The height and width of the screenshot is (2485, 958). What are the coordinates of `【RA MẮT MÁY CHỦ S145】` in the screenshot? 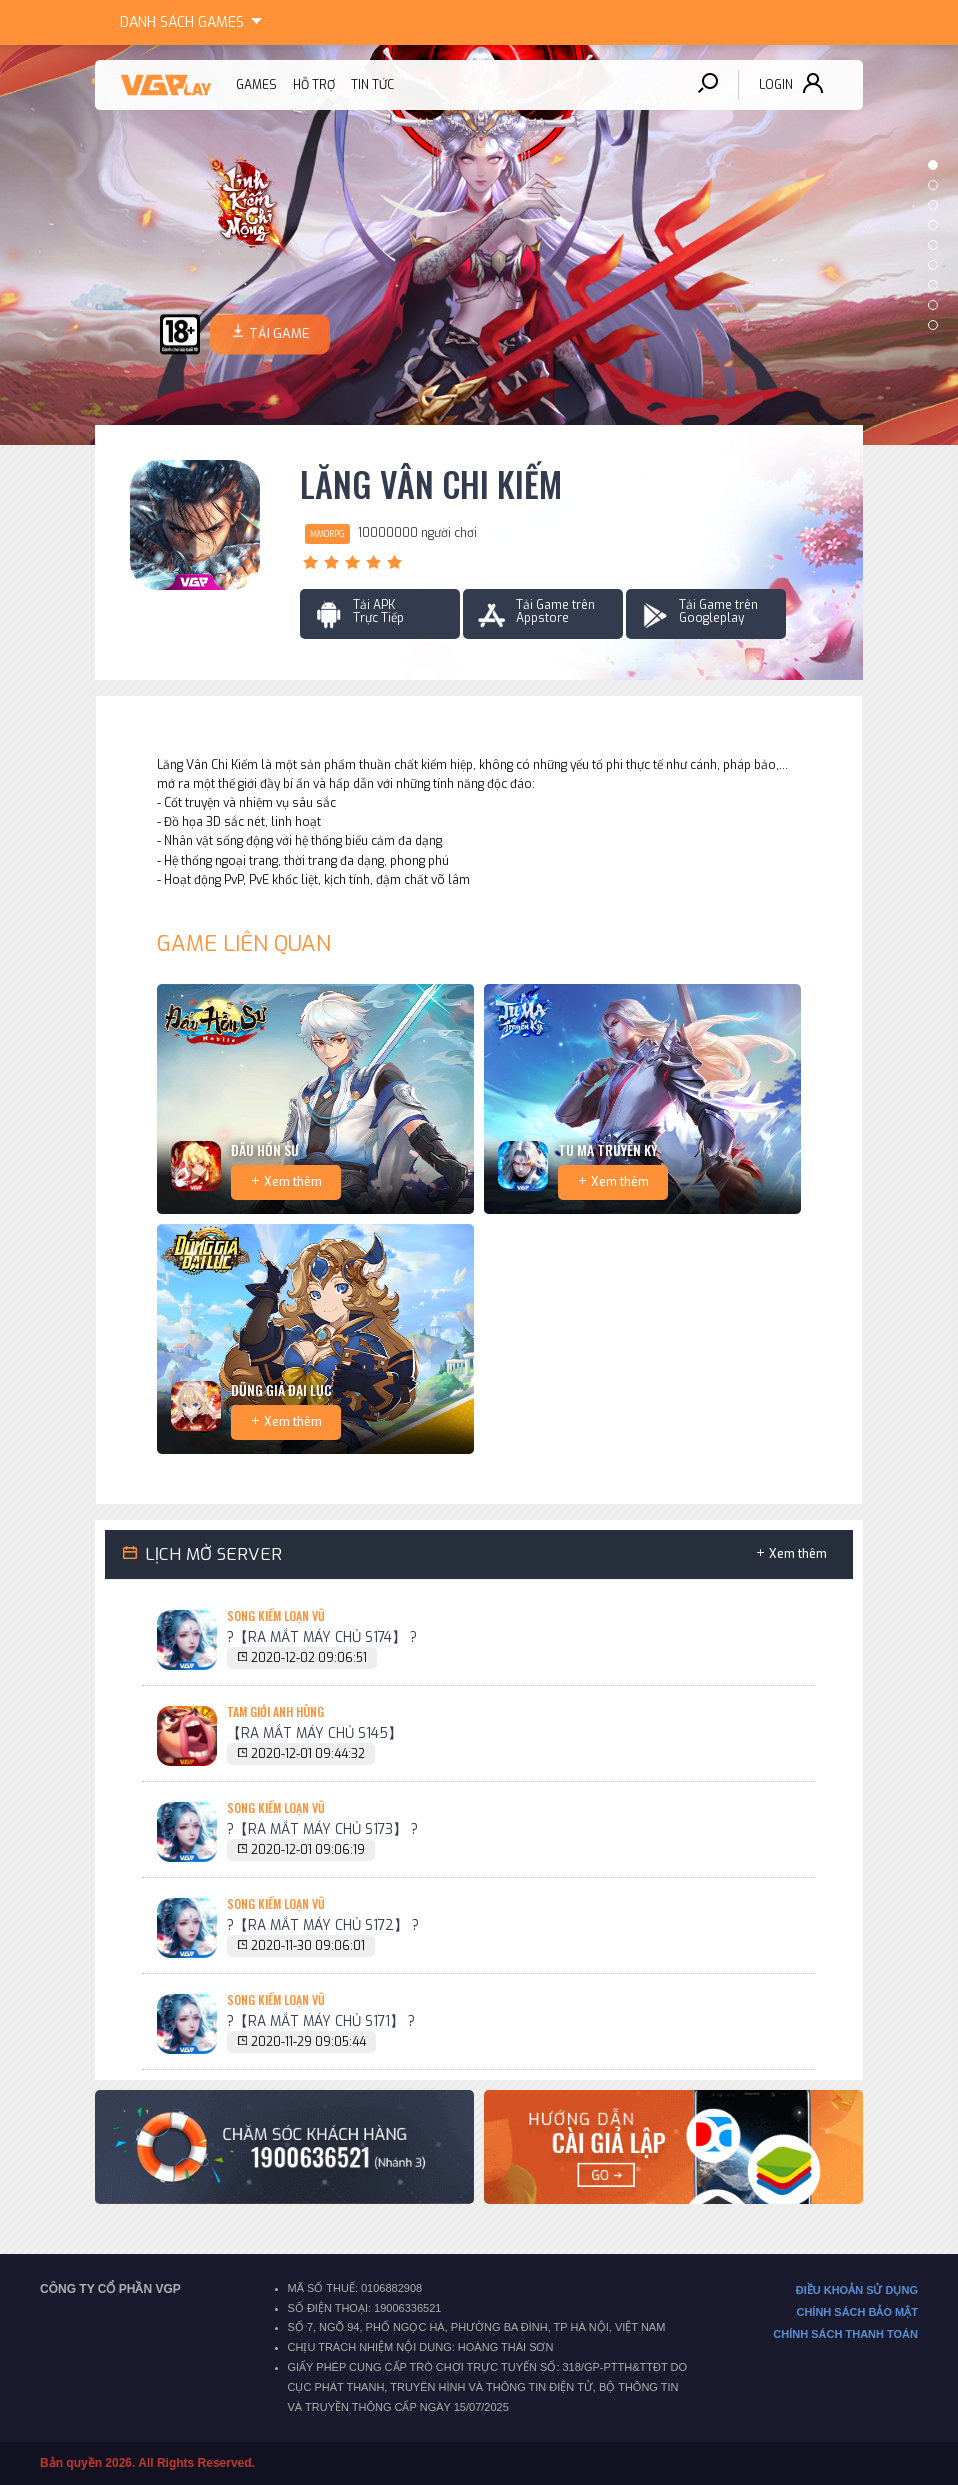 It's located at (314, 1733).